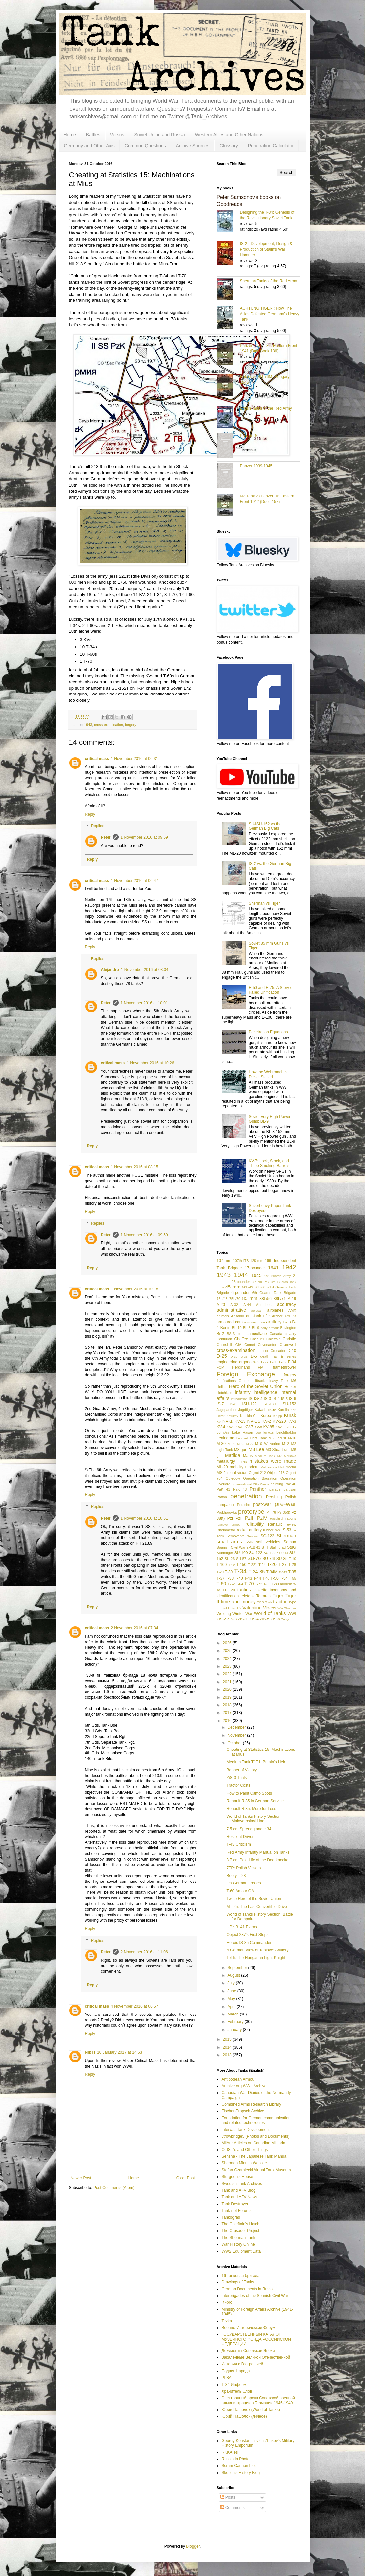 This screenshot has height=2576, width=365. What do you see at coordinates (269, 1163) in the screenshot?
I see `KV-7: Lock, Stock, and Three Smoking Barrels` at bounding box center [269, 1163].